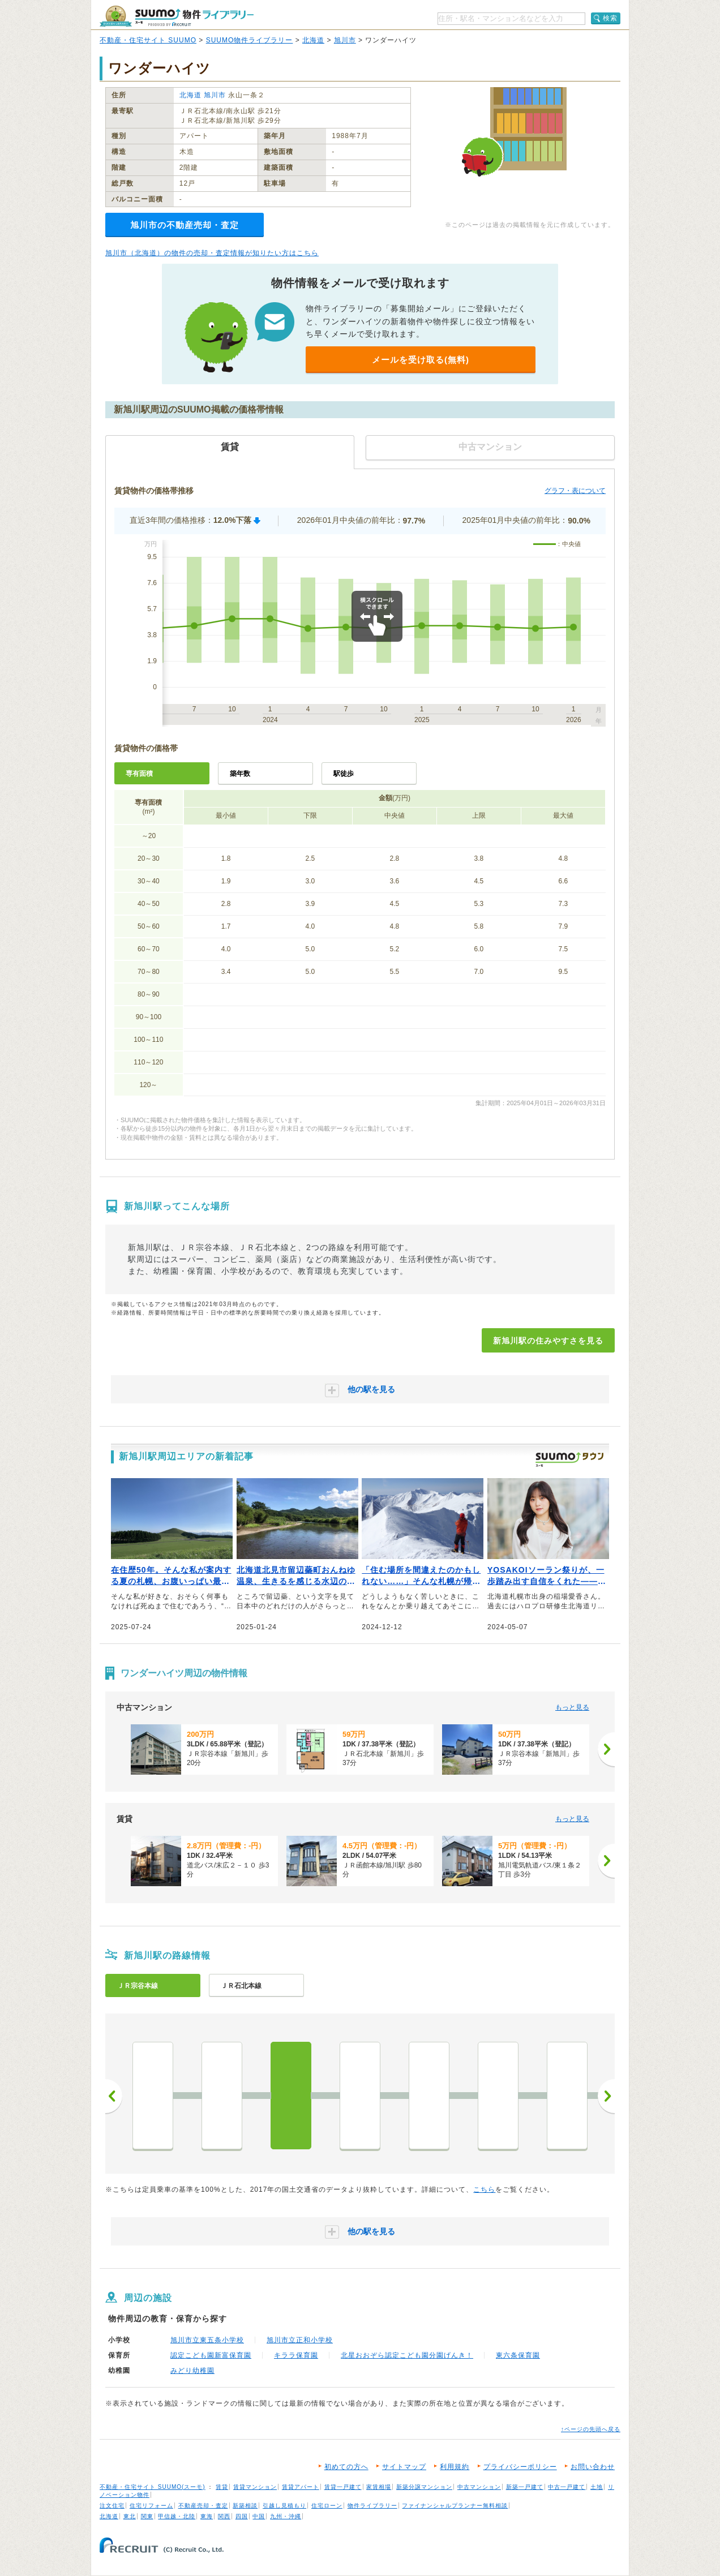 This screenshot has height=2576, width=720. I want to click on 賃貸一戸建て, so click(343, 2487).